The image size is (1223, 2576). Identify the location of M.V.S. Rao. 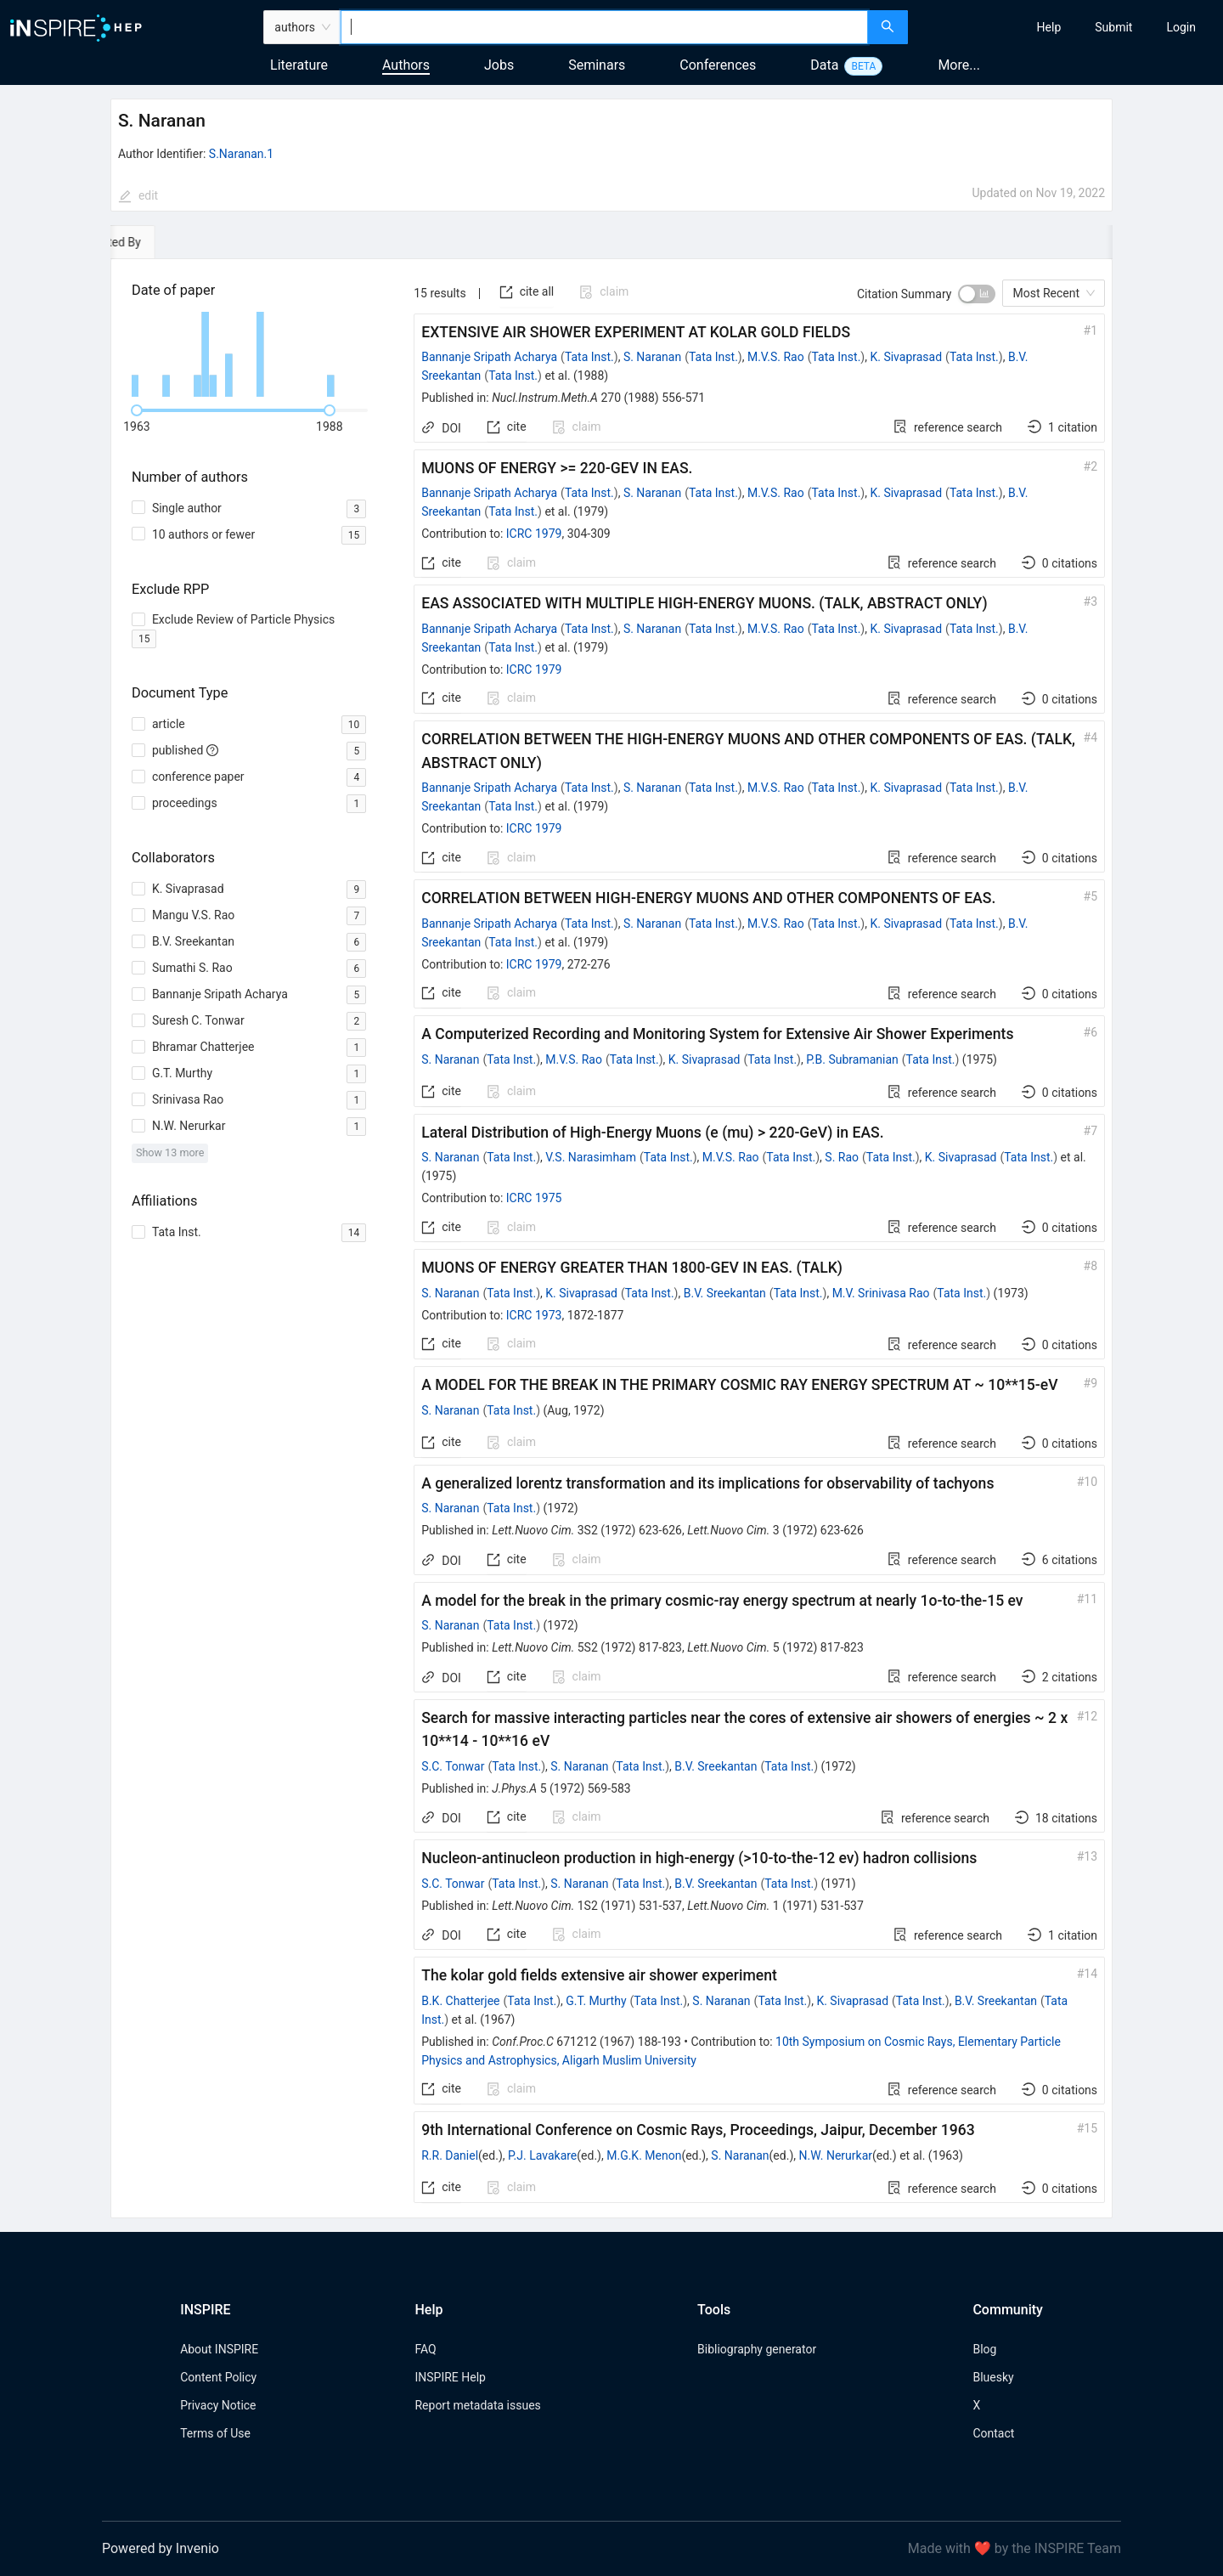
(775, 357).